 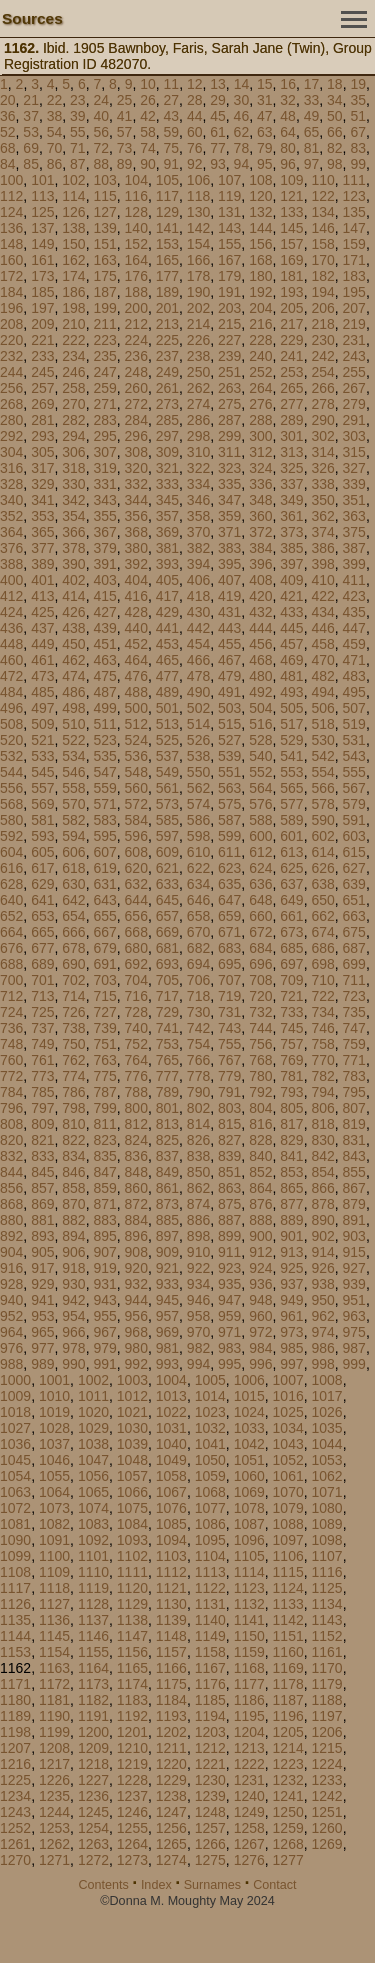 What do you see at coordinates (104, 356) in the screenshot?
I see `235` at bounding box center [104, 356].